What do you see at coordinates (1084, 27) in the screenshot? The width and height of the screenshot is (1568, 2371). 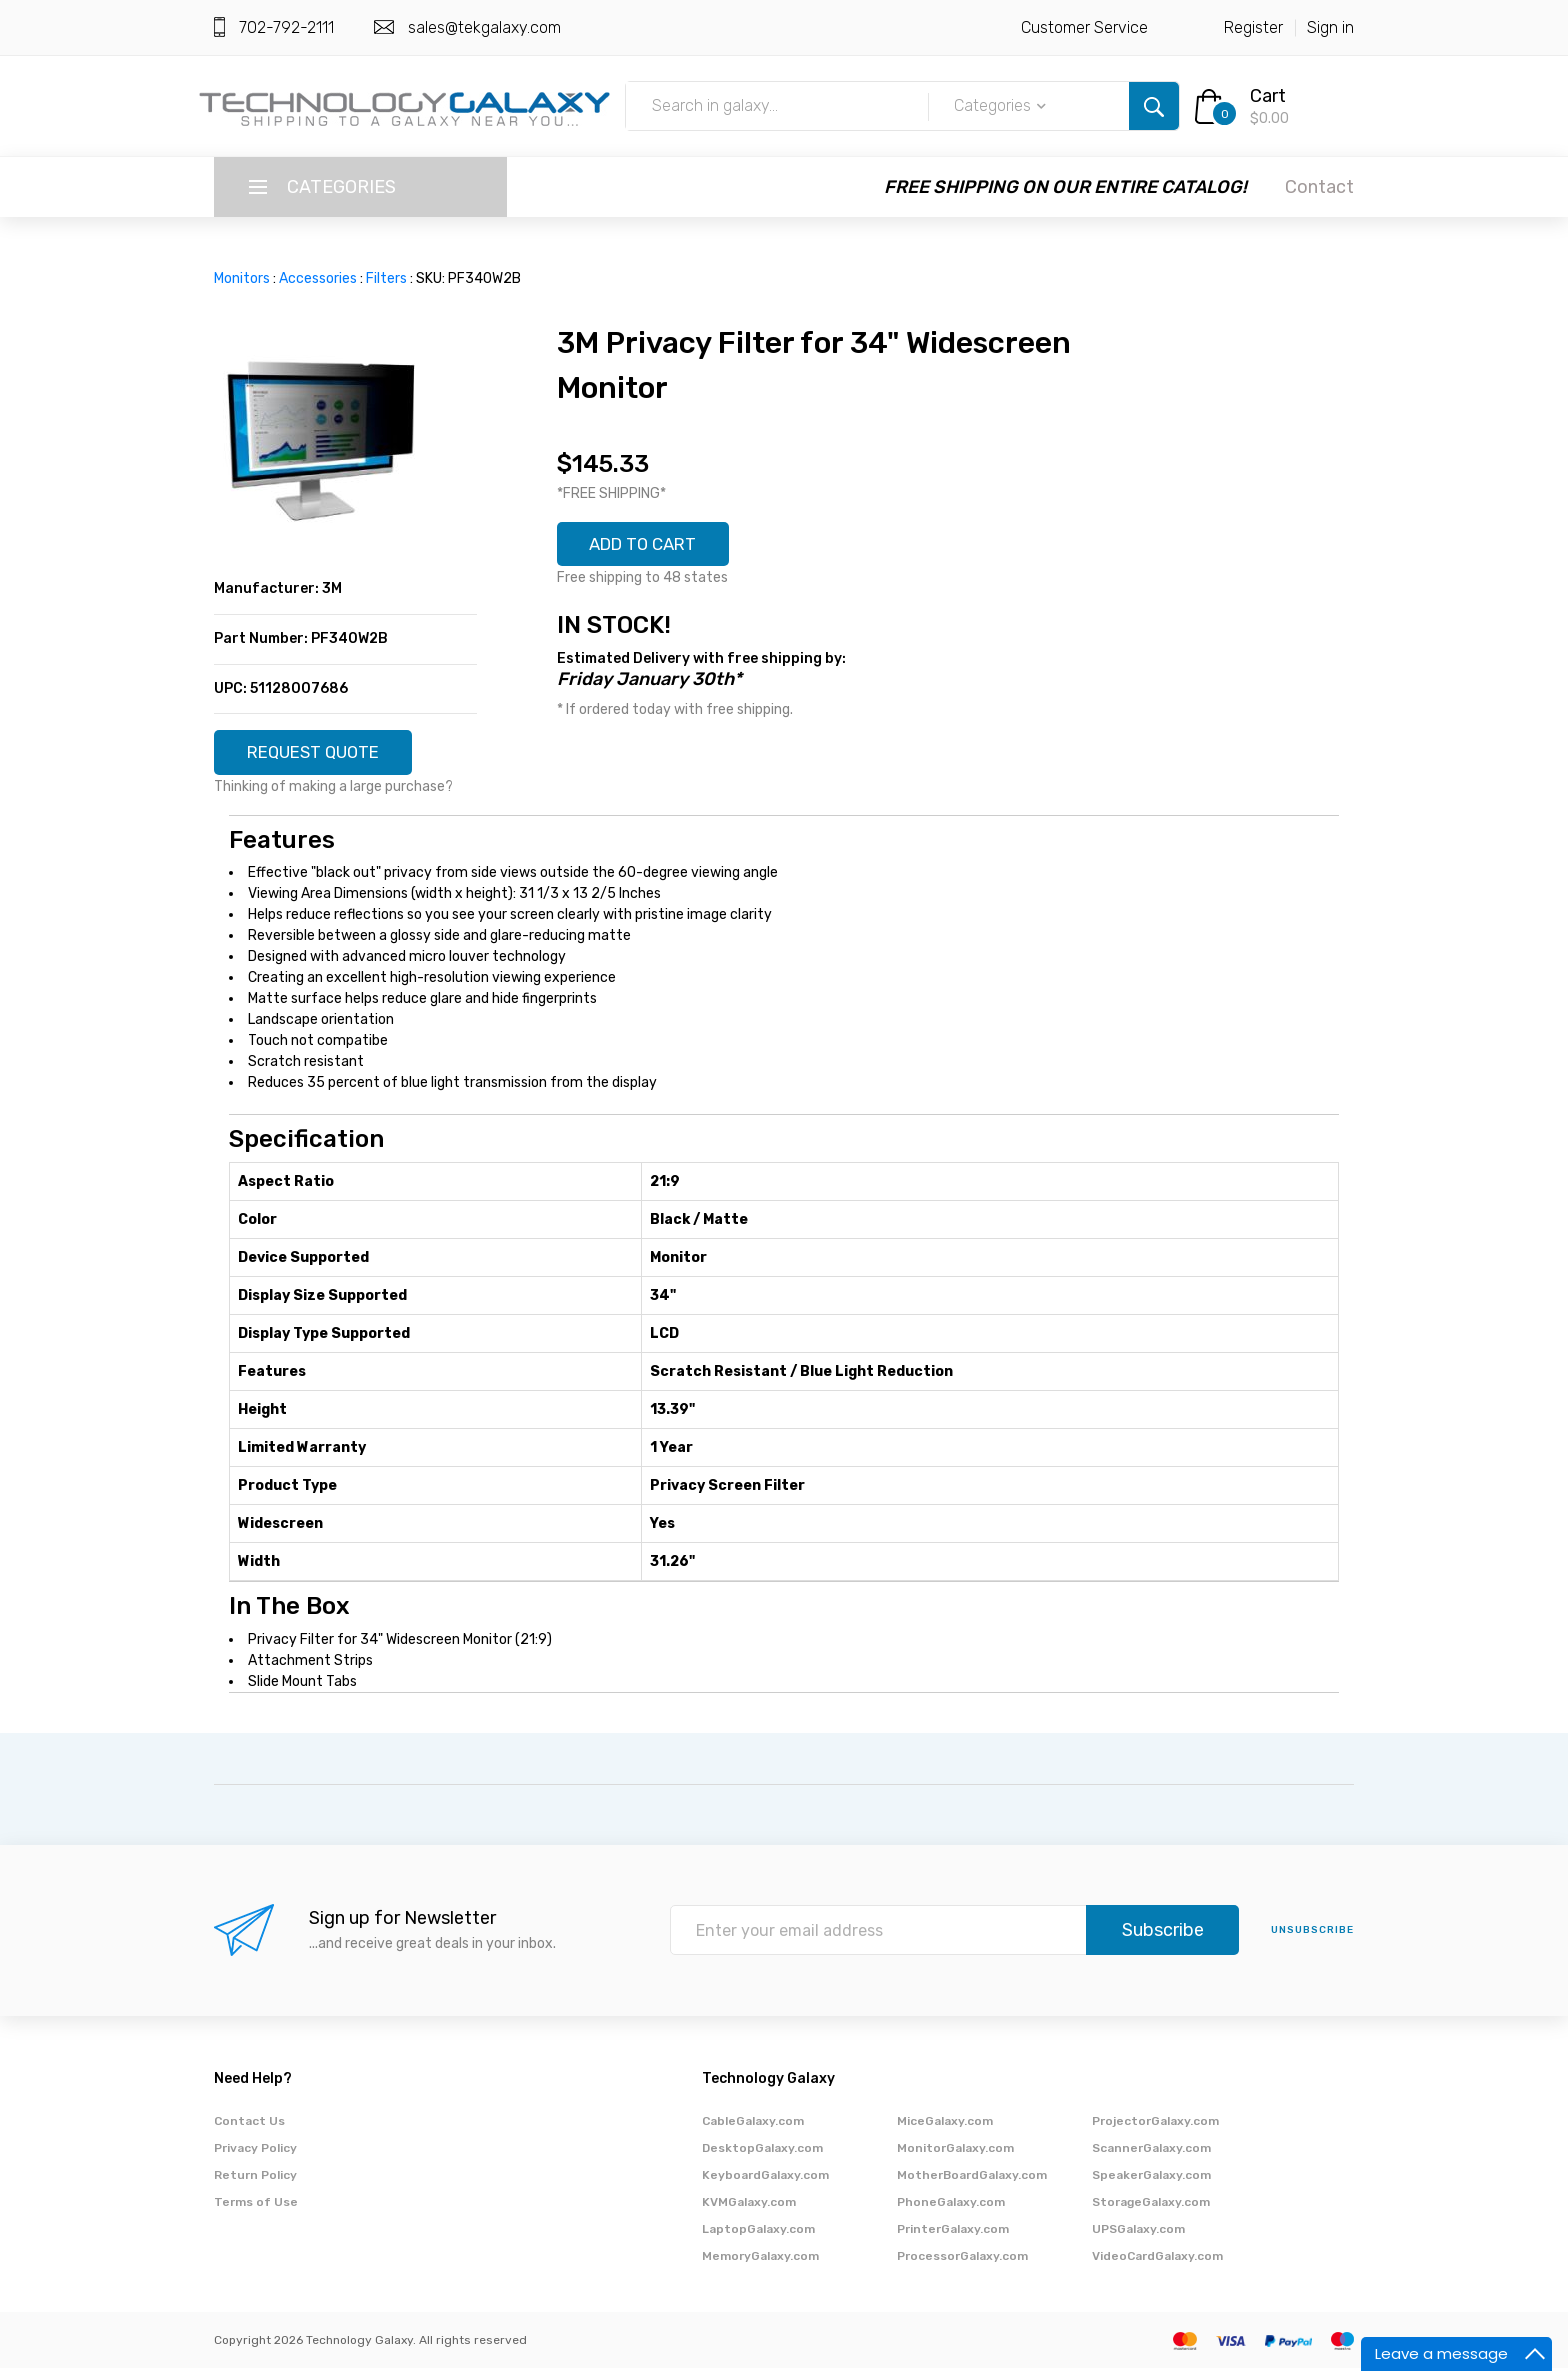 I see `Customer Service` at bounding box center [1084, 27].